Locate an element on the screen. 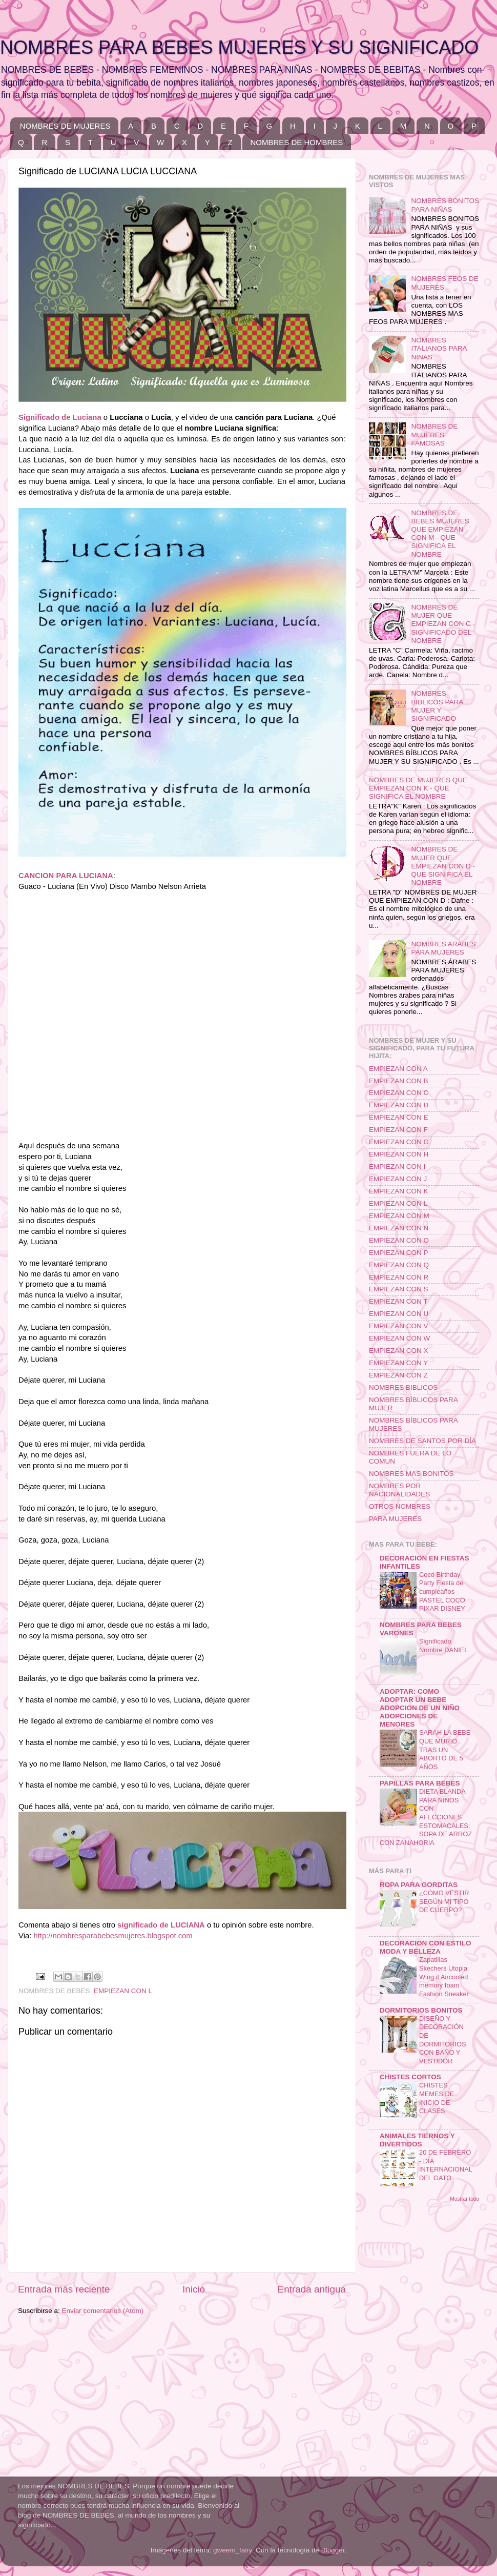 This screenshot has height=2576, width=497. http://nombresparabebesmujeres.blogspot.com is located at coordinates (112, 1936).